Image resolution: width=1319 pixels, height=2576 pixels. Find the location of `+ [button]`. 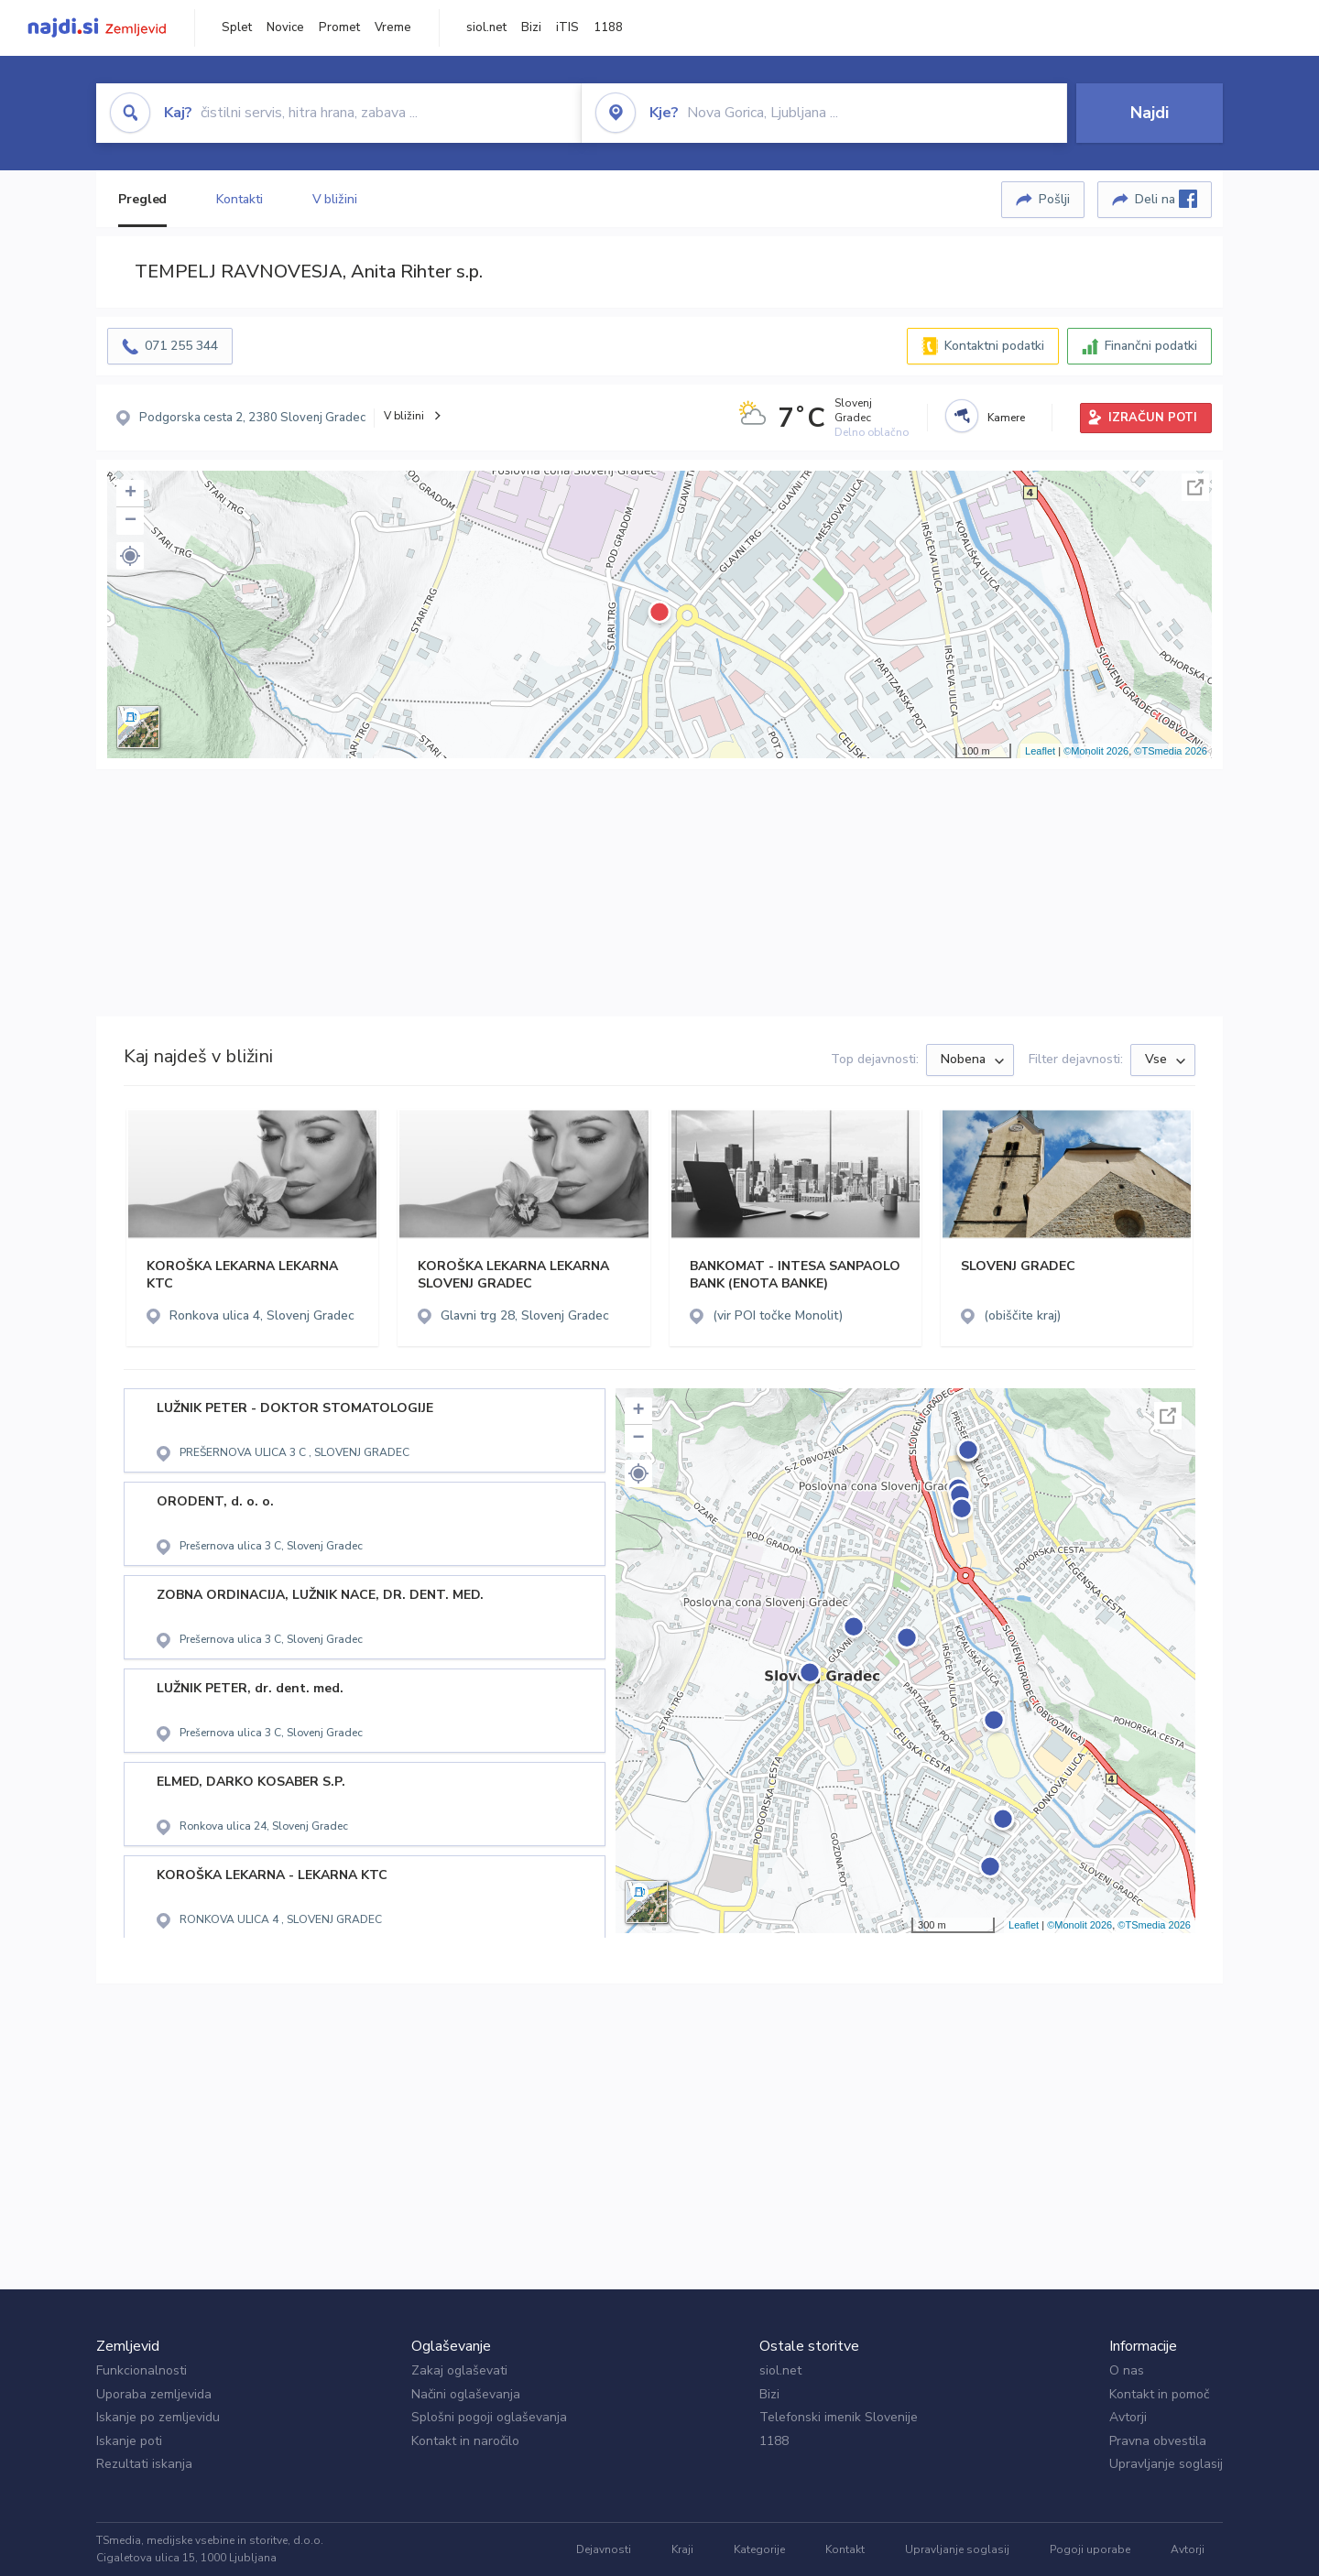

+ [button] is located at coordinates (130, 493).